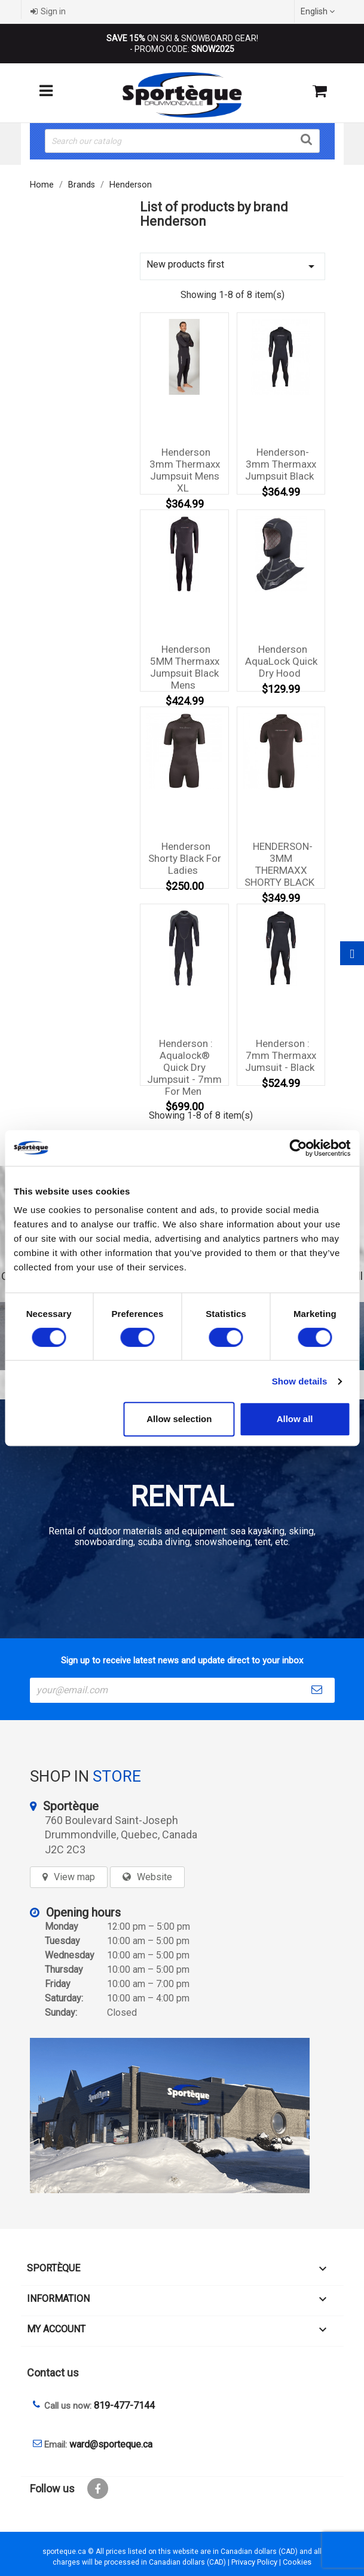 The height and width of the screenshot is (2576, 364). I want to click on [sporteque store], so click(182, 2115).